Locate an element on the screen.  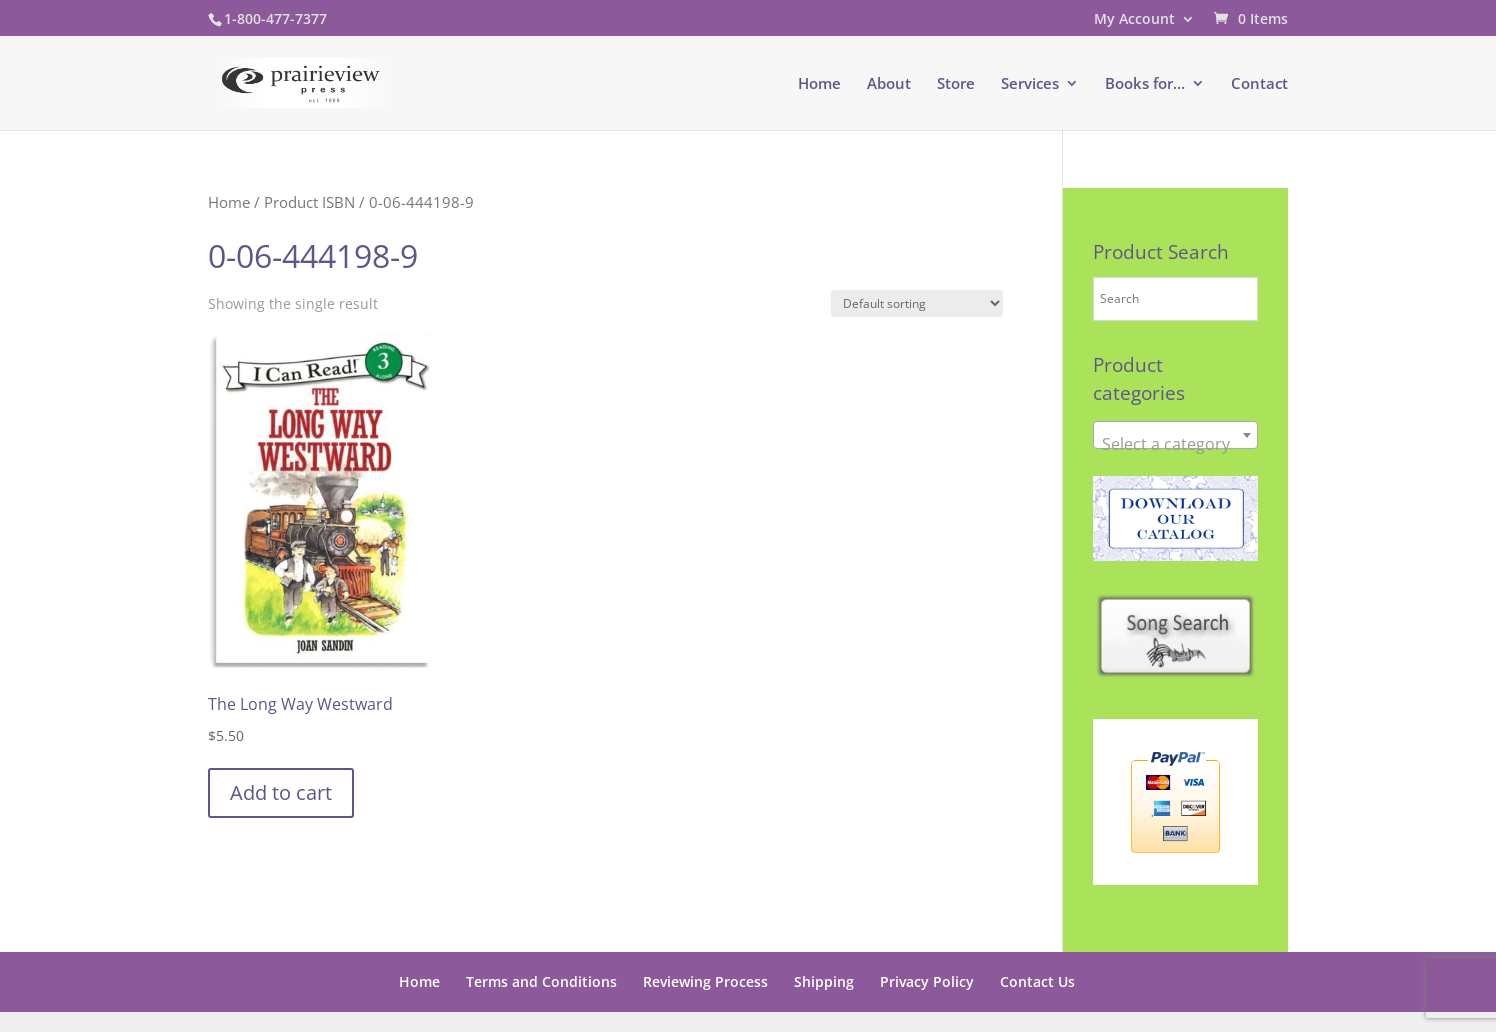
Contact Us is located at coordinates (1037, 981).